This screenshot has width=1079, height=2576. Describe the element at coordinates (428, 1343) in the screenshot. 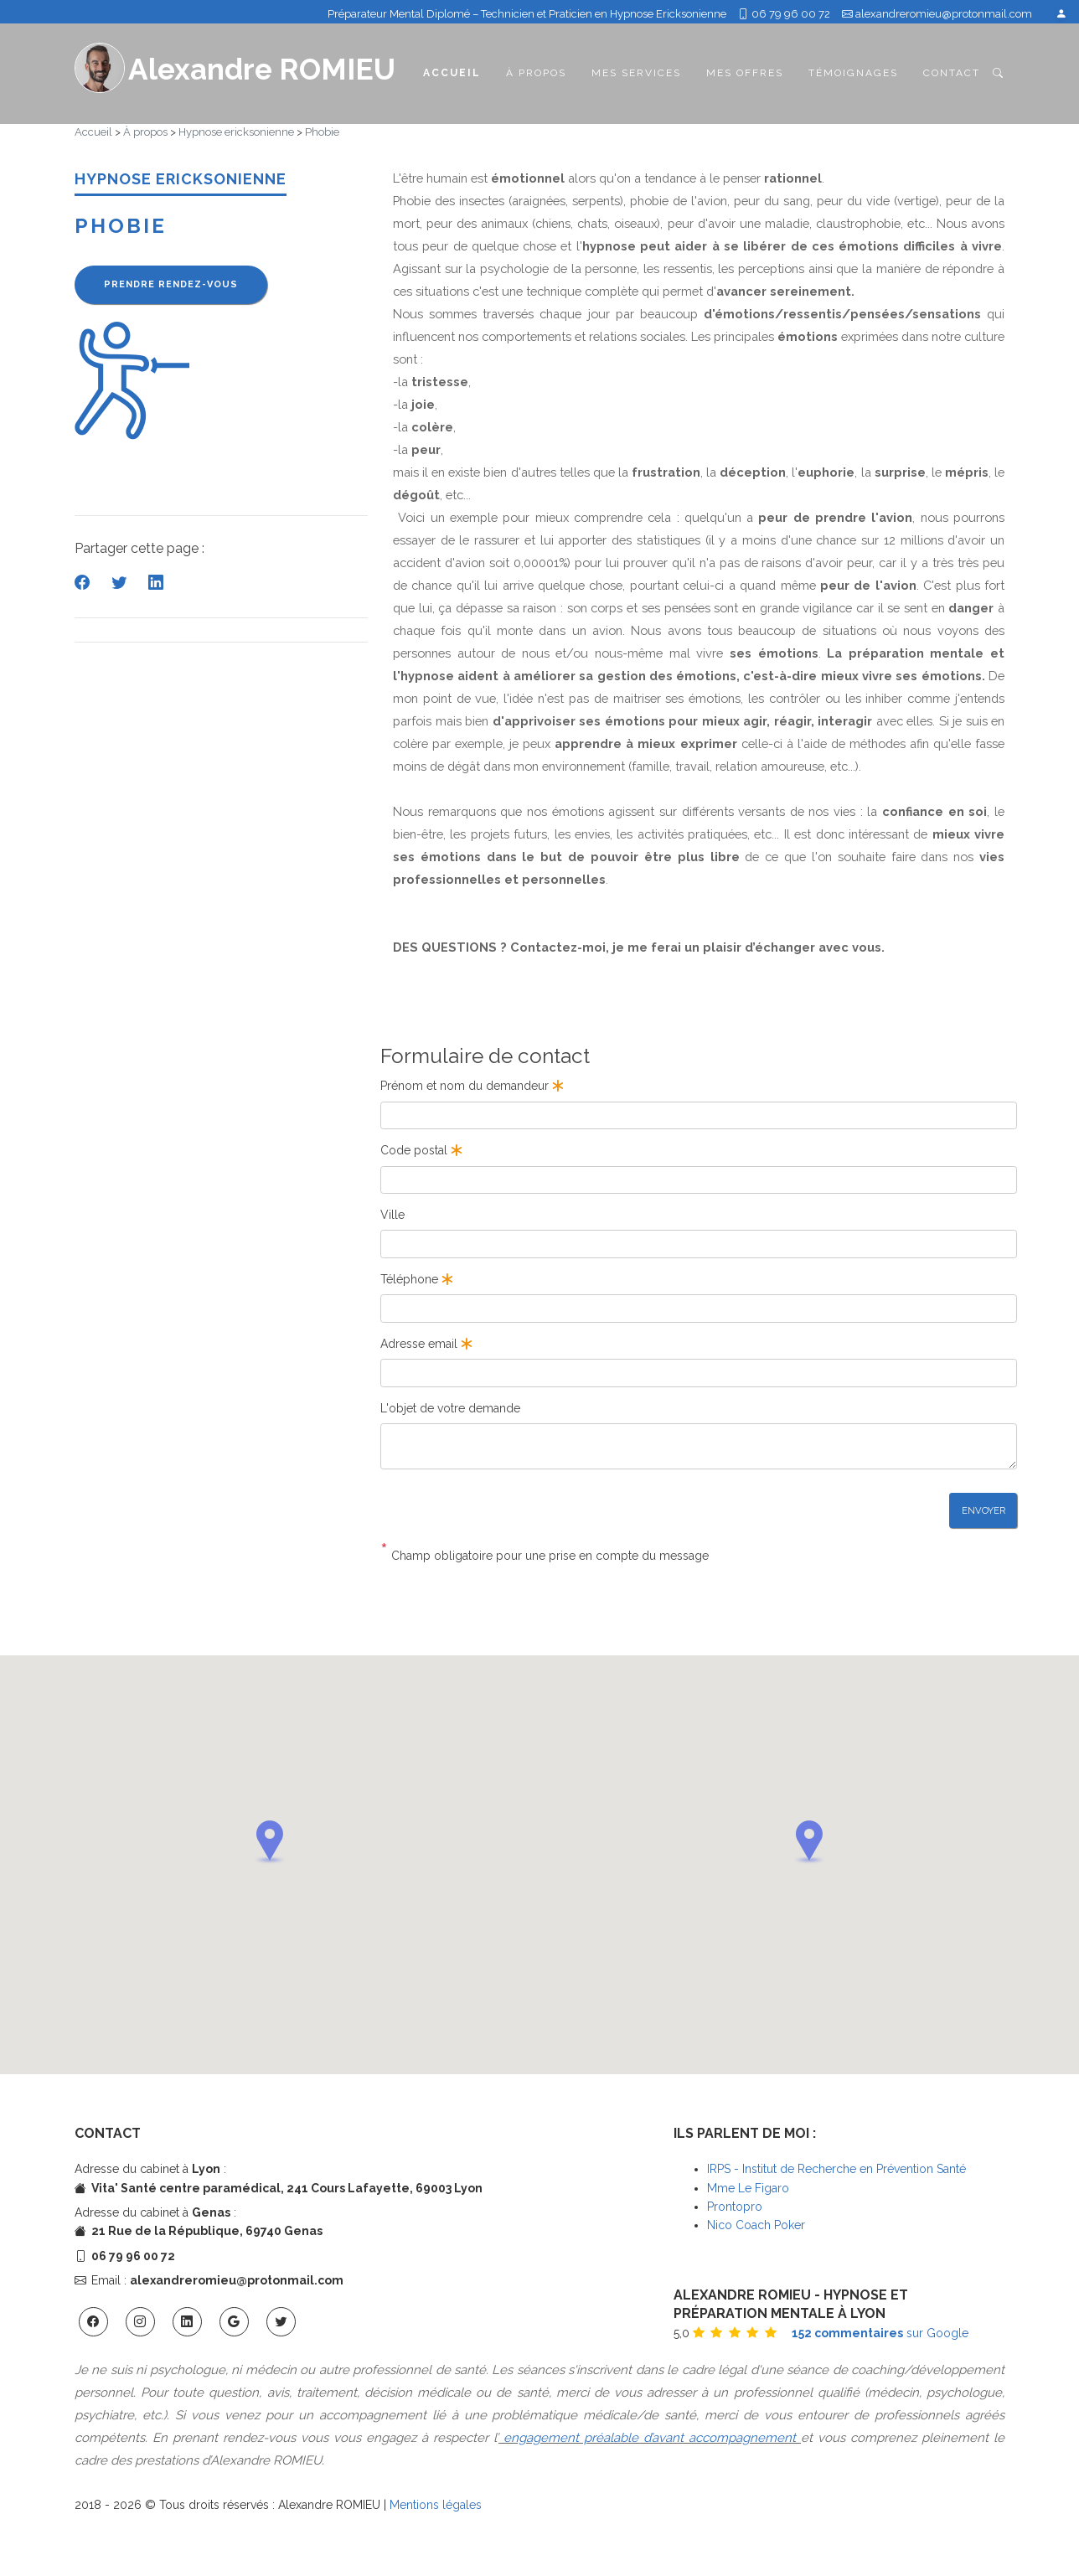

I see `Adresse email` at that location.